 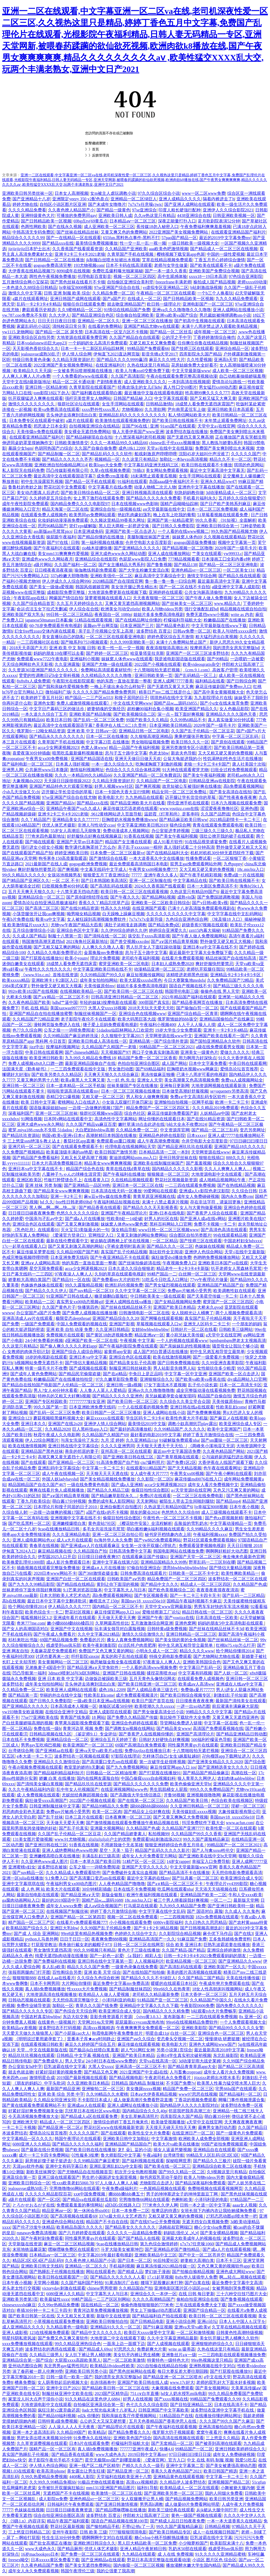 I want to click on 色哟哟免费视频播放网站, so click(x=216, y=1257).